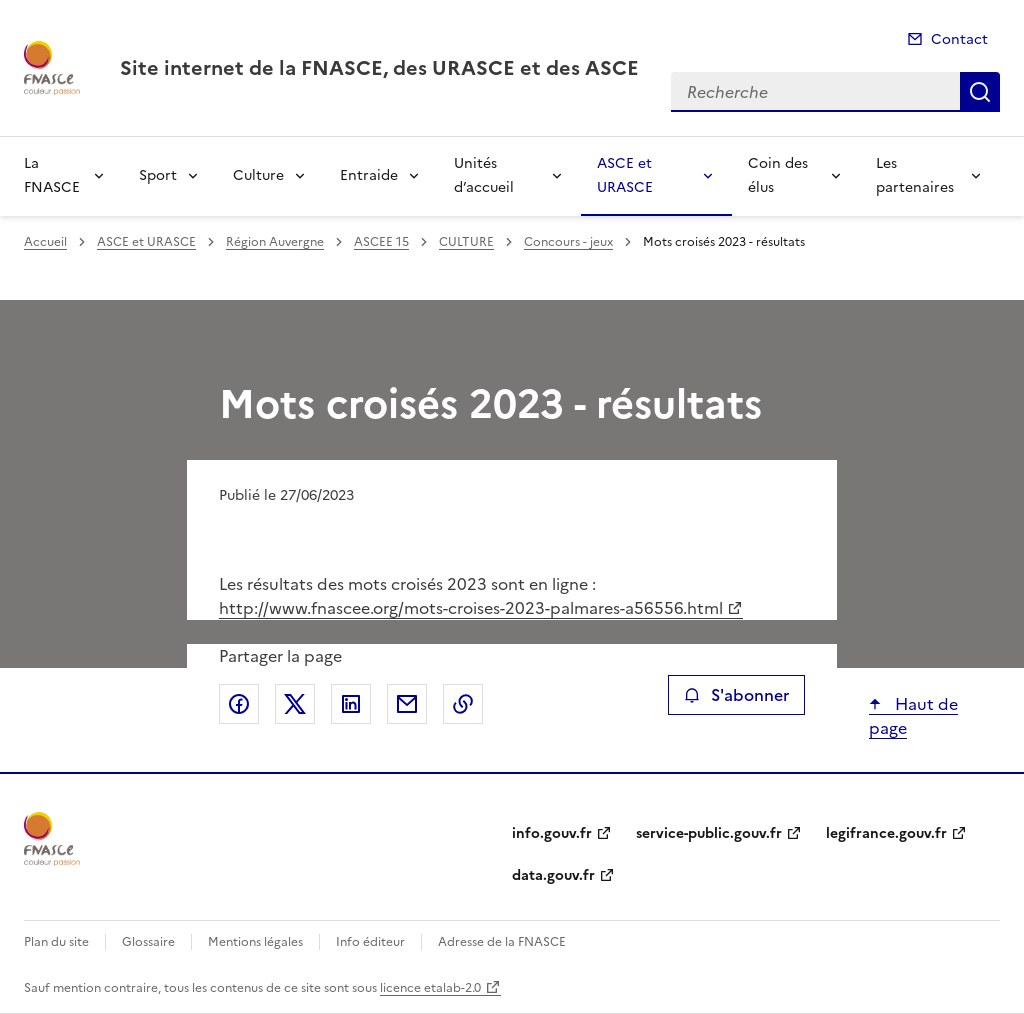 The image size is (1024, 1014). What do you see at coordinates (568, 242) in the screenshot?
I see `Concours - jeux` at bounding box center [568, 242].